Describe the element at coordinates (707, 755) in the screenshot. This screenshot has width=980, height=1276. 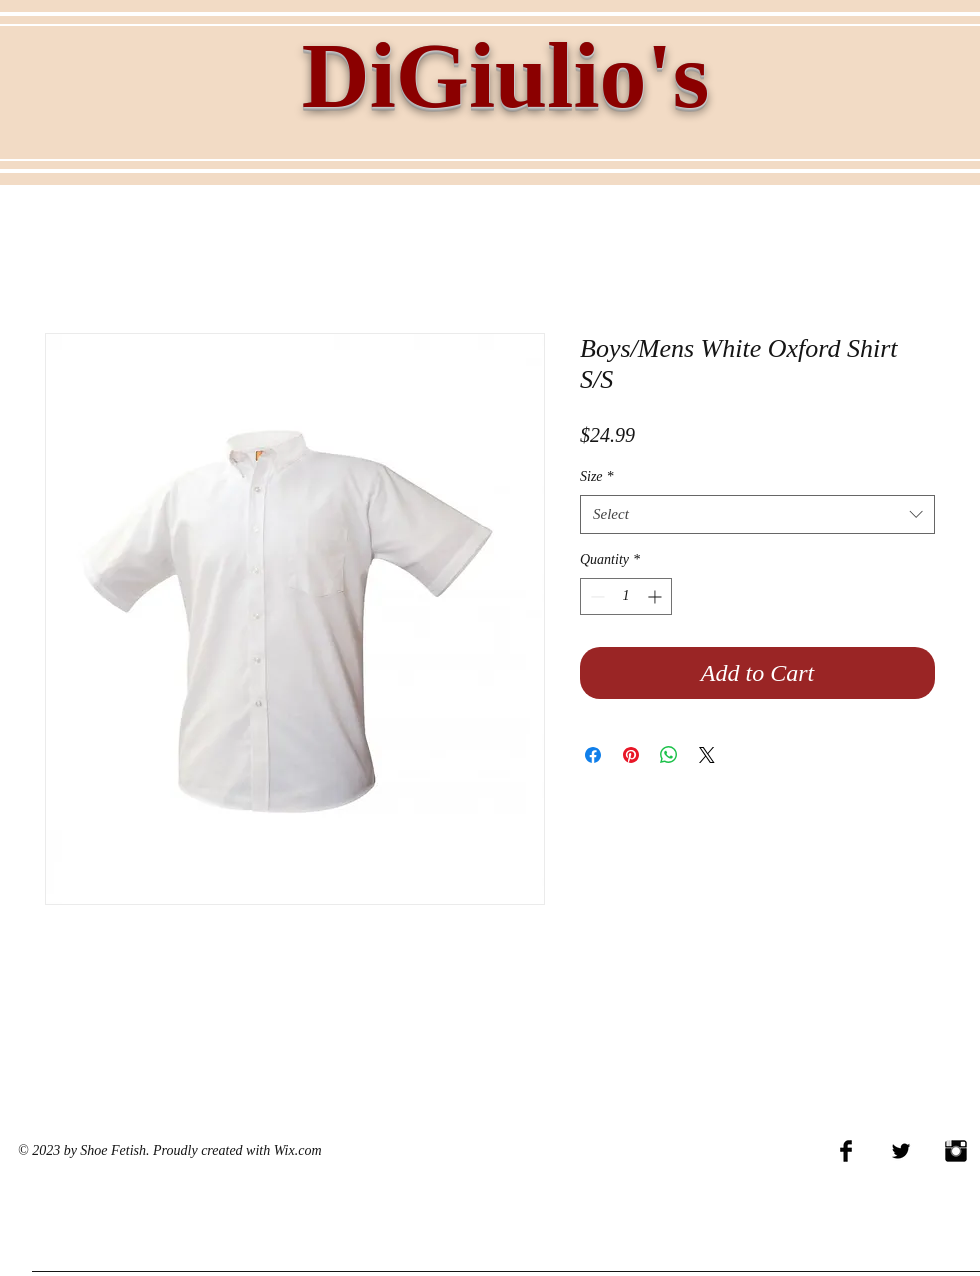
I see `[Share on X]` at that location.